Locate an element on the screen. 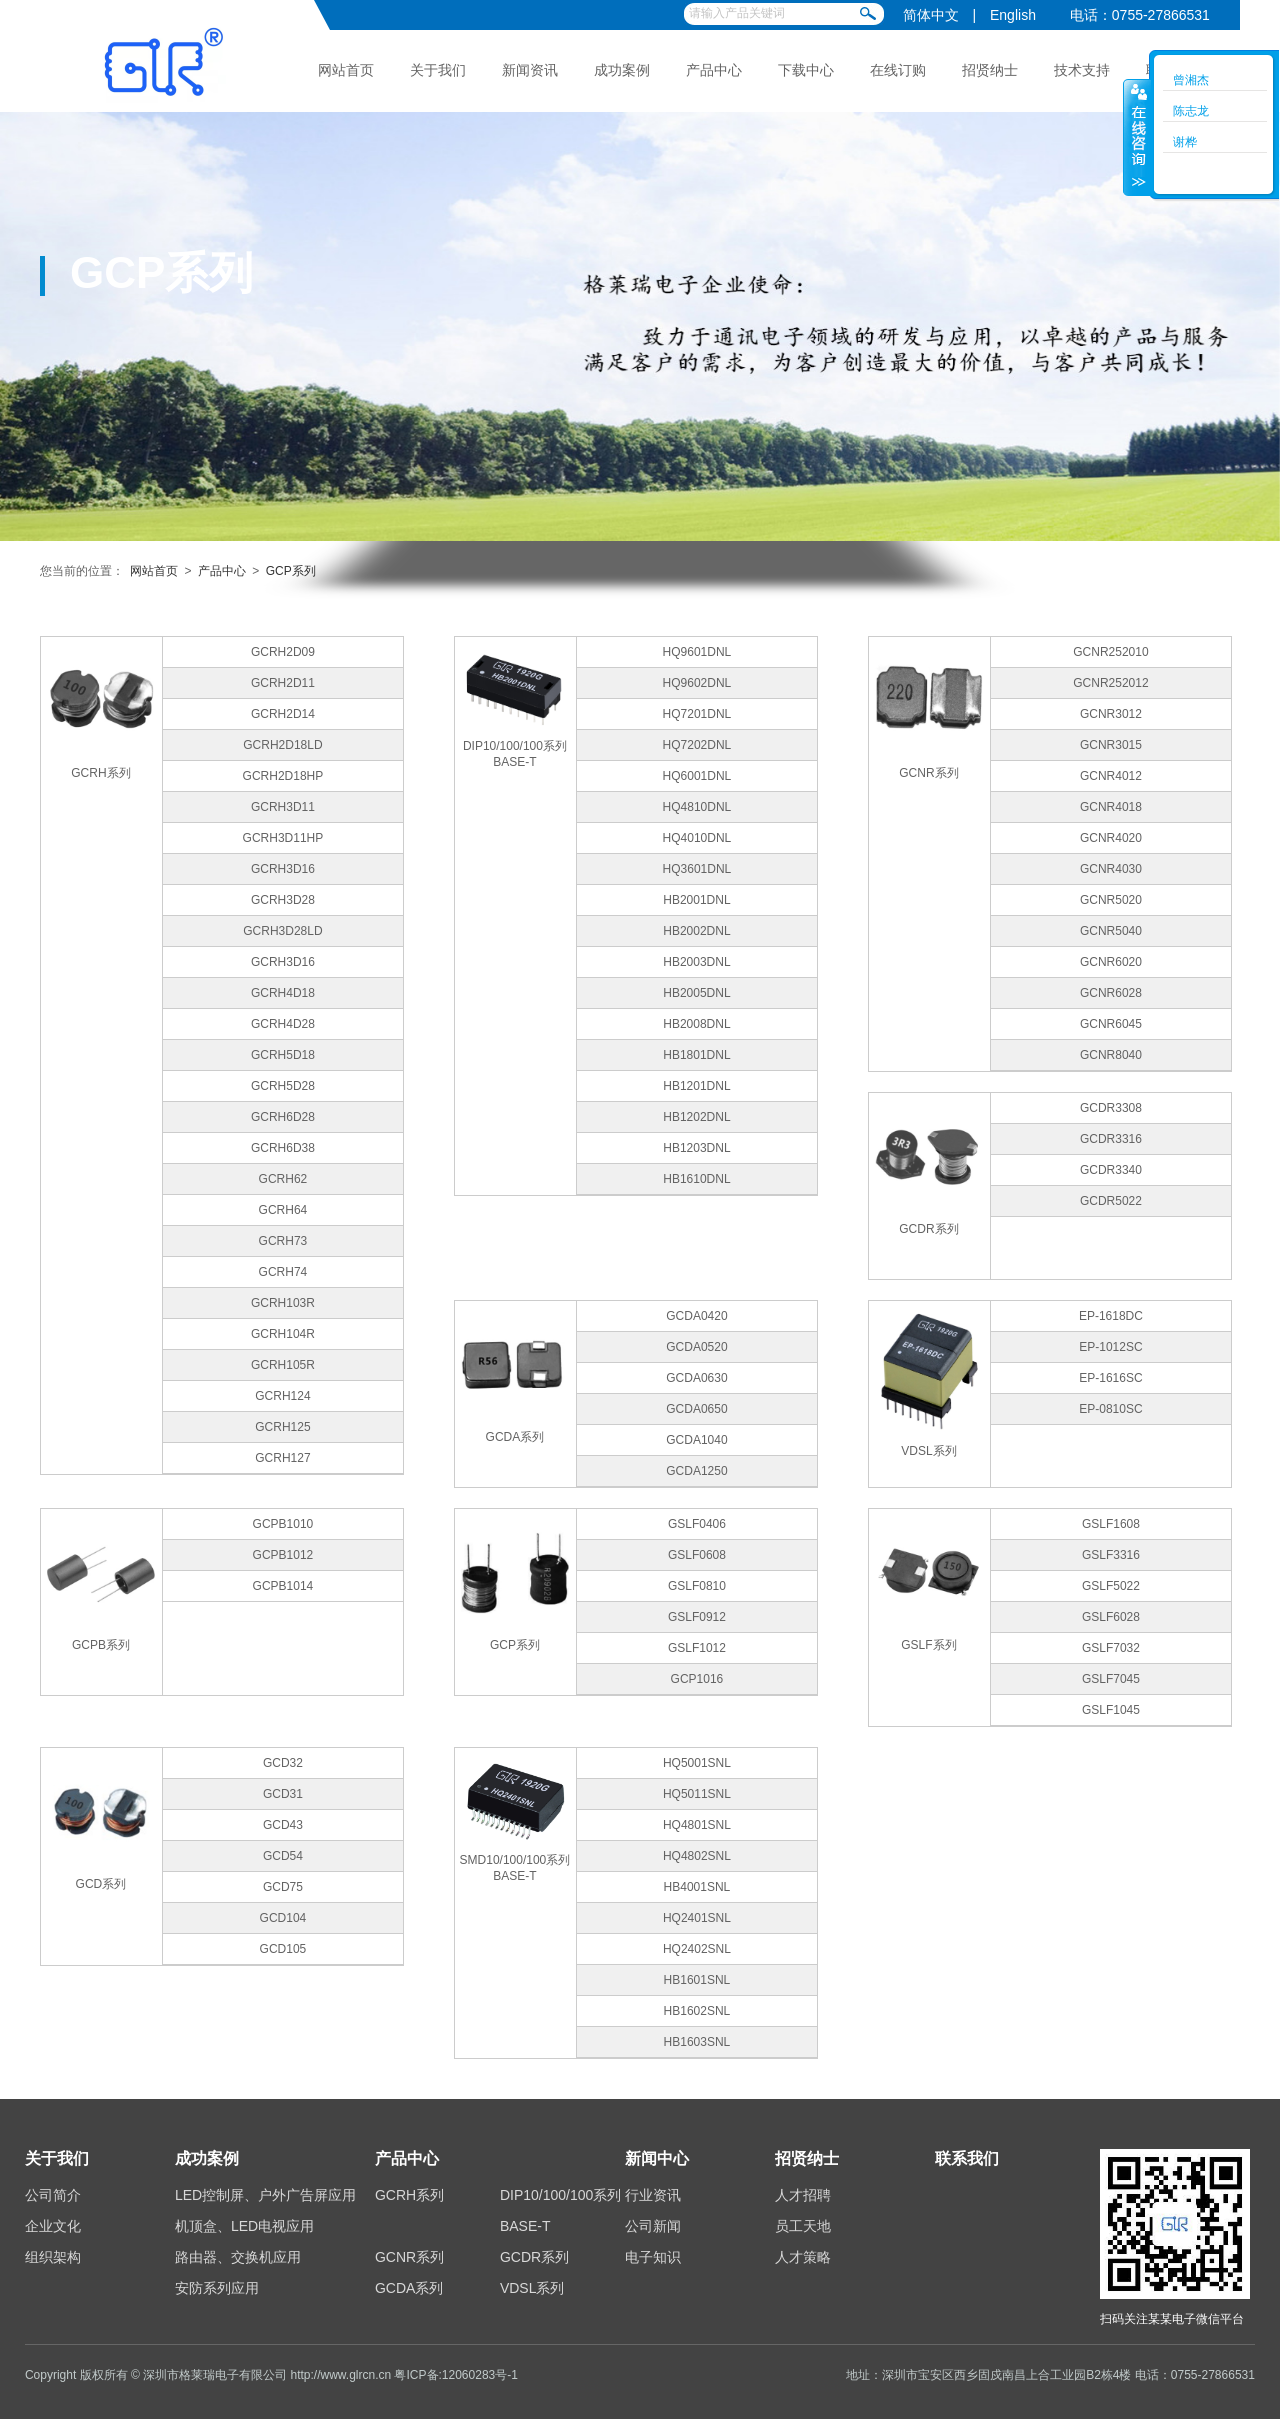 This screenshot has width=1280, height=2419. HB1203DNL is located at coordinates (696, 1148).